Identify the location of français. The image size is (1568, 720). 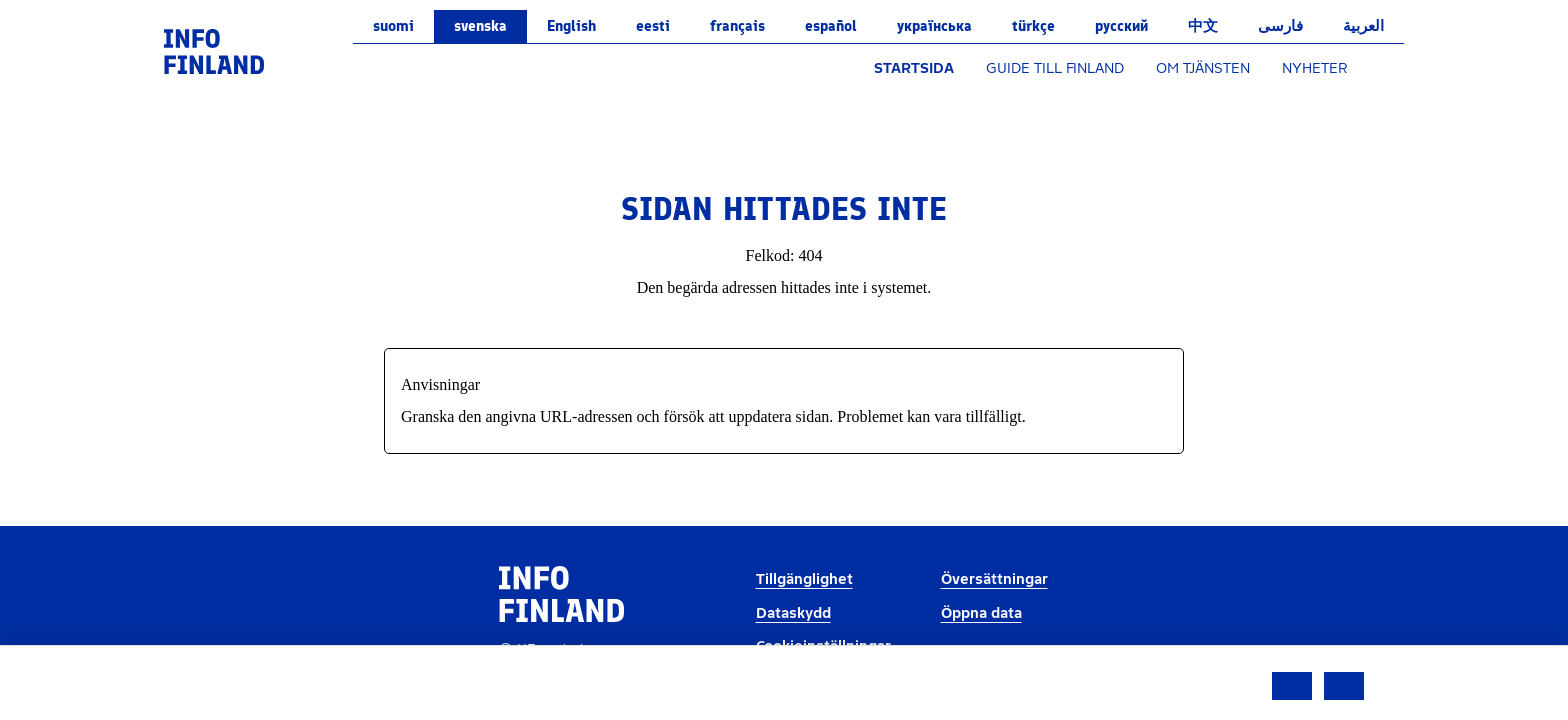
(737, 26).